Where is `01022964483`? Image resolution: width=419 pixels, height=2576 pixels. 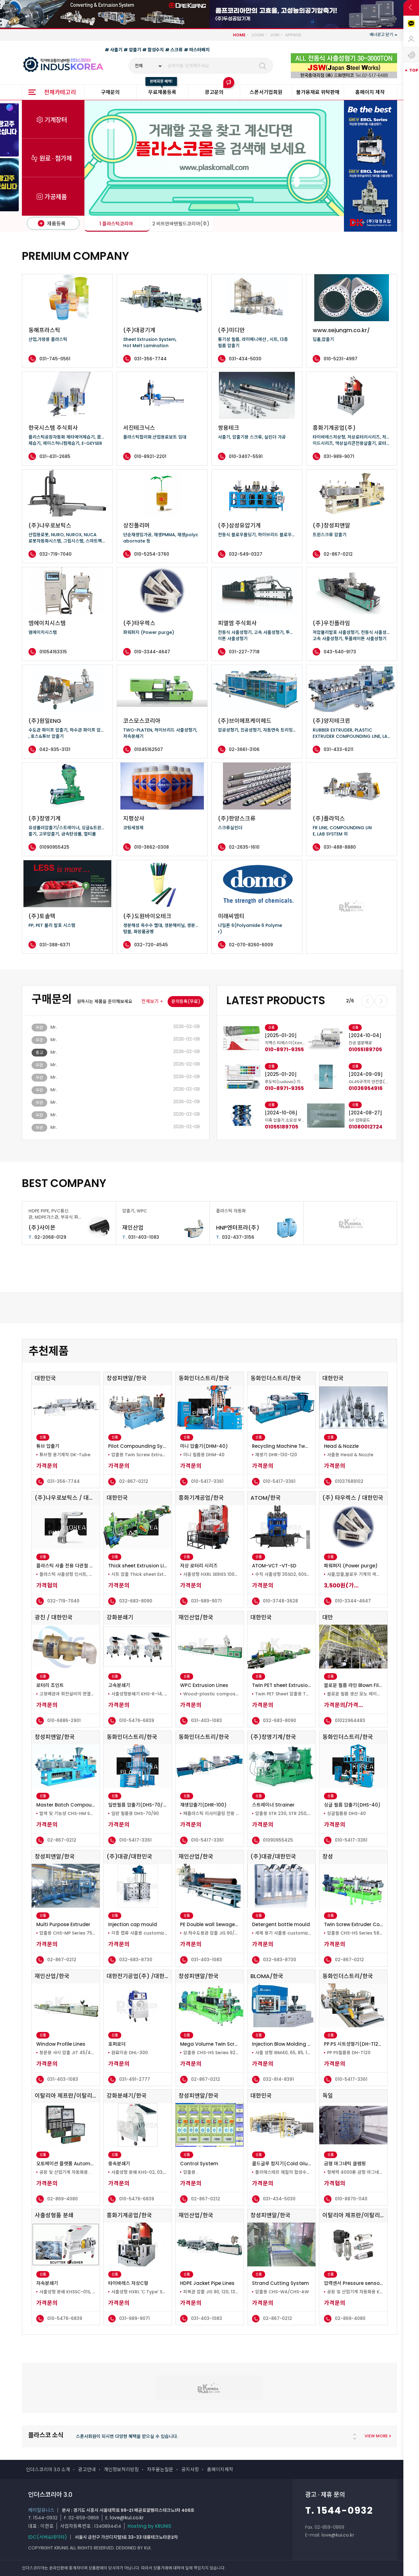
01022964483 is located at coordinates (350, 1720).